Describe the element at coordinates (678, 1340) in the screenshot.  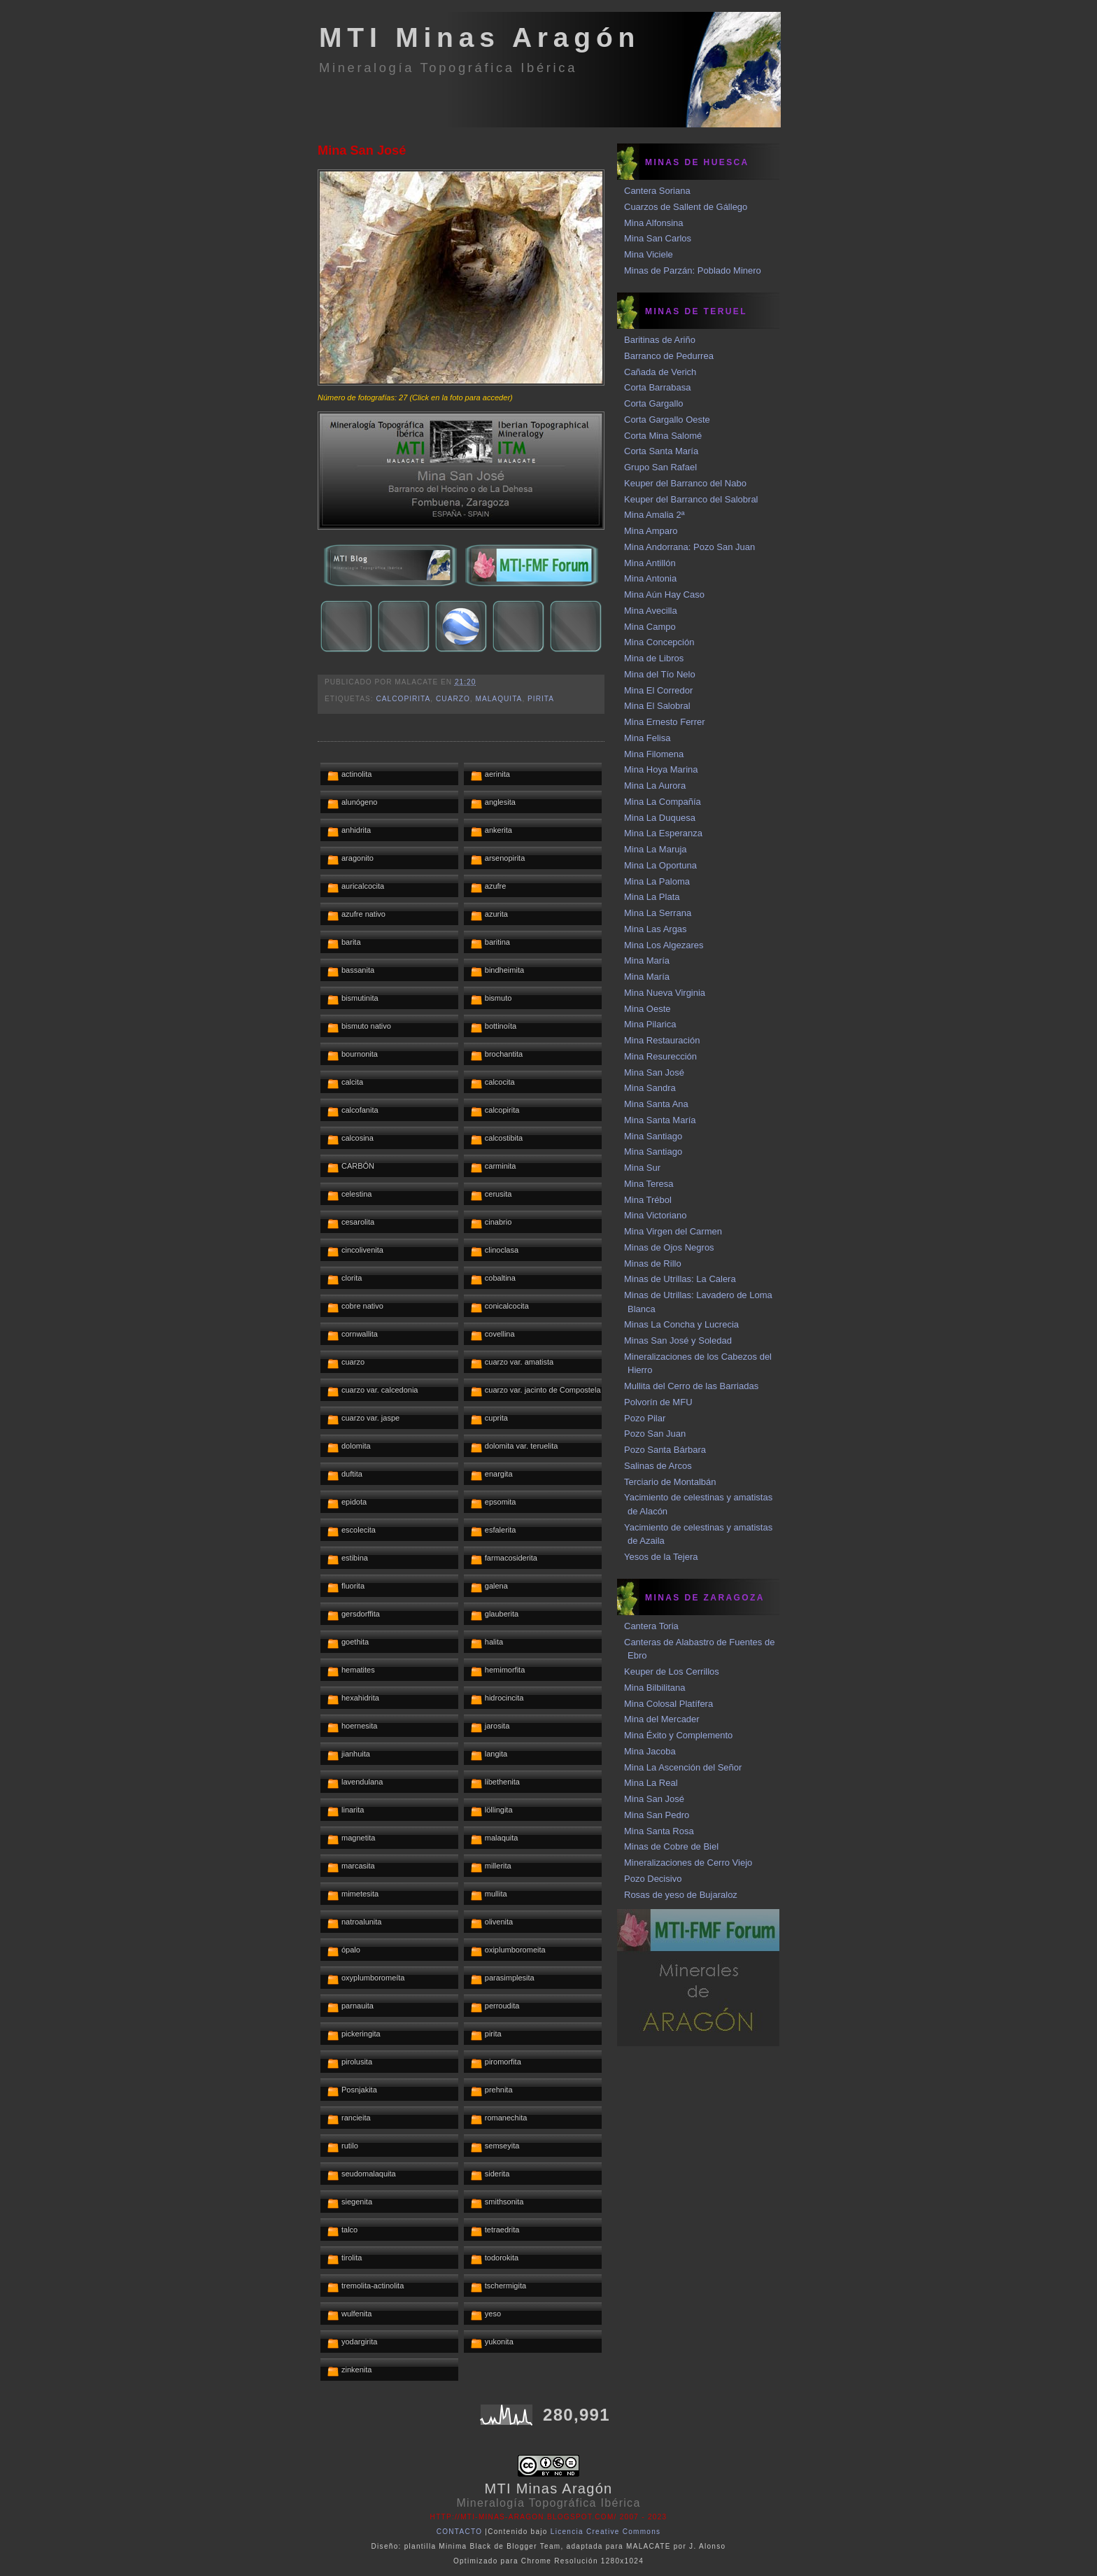
I see `Minas San José y Soledad` at that location.